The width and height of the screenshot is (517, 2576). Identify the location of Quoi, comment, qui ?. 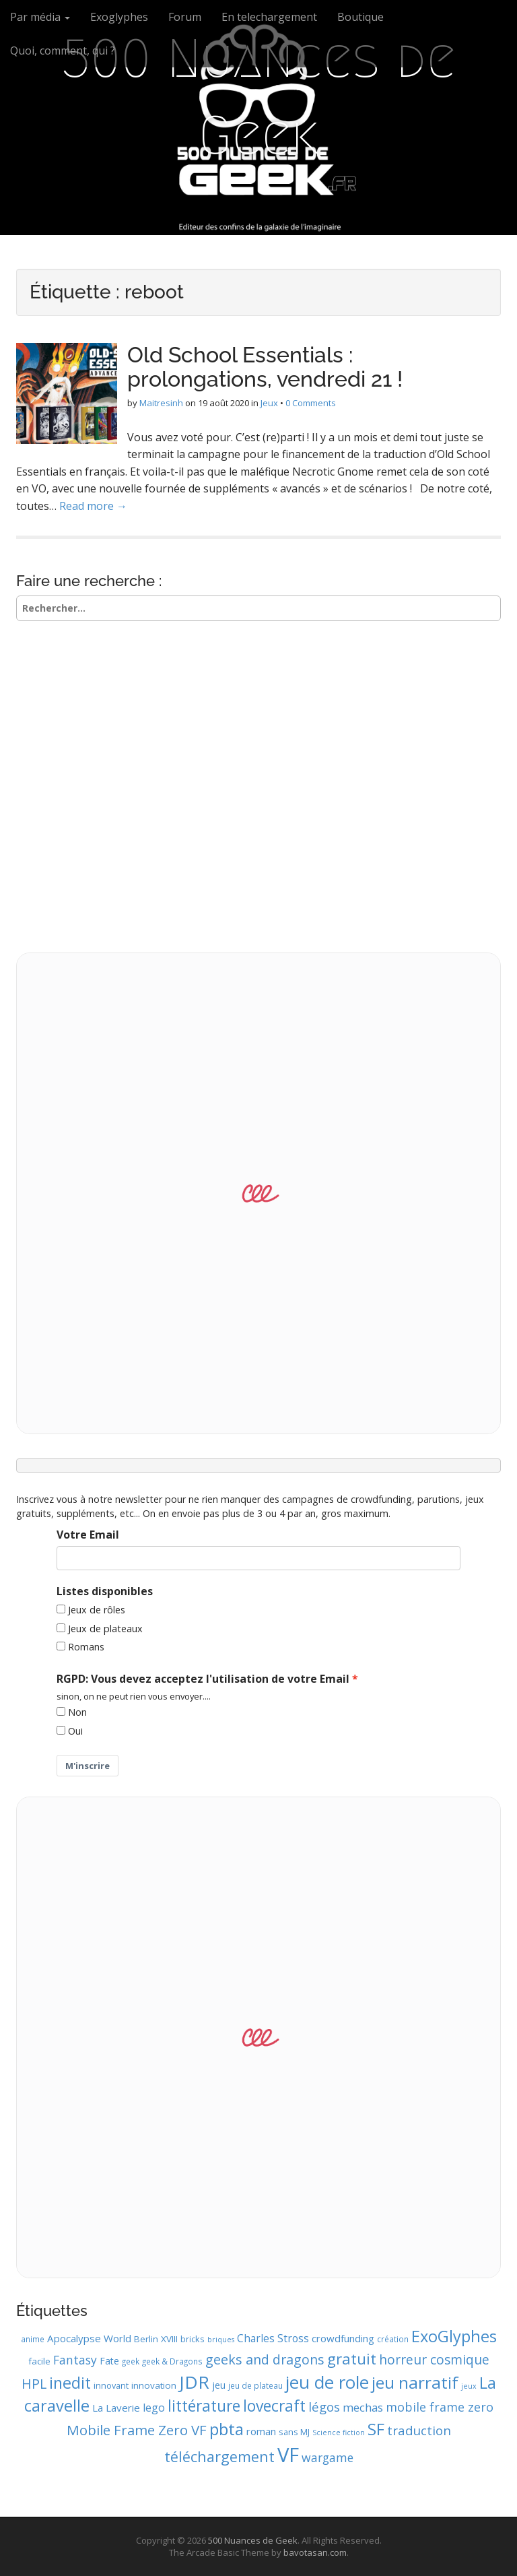
(62, 50).